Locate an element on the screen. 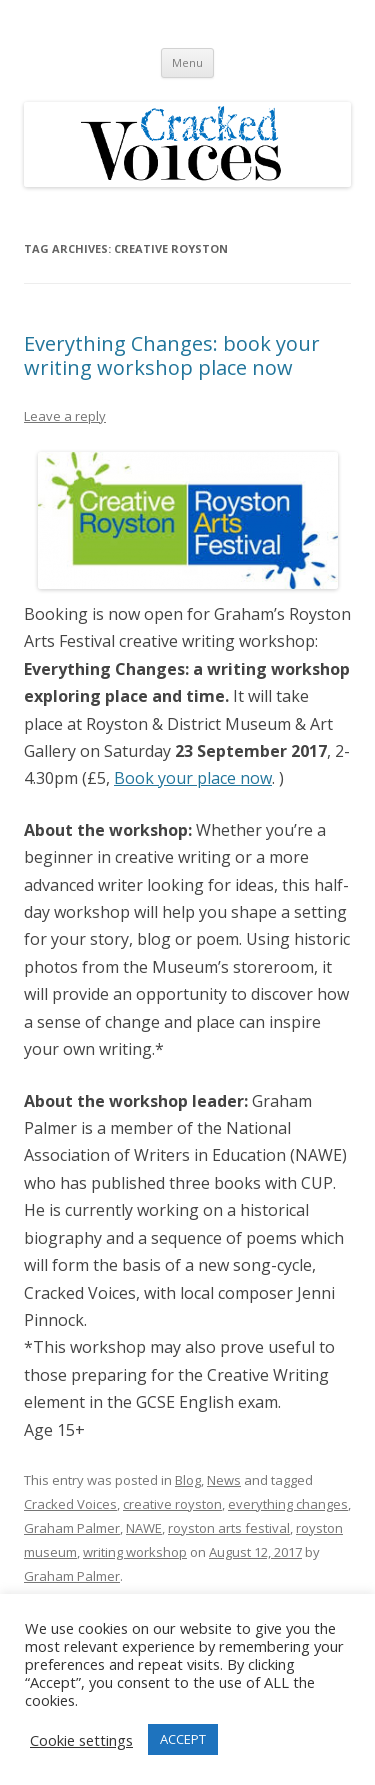 This screenshot has height=1785, width=375. Graham Palmer is located at coordinates (72, 1528).